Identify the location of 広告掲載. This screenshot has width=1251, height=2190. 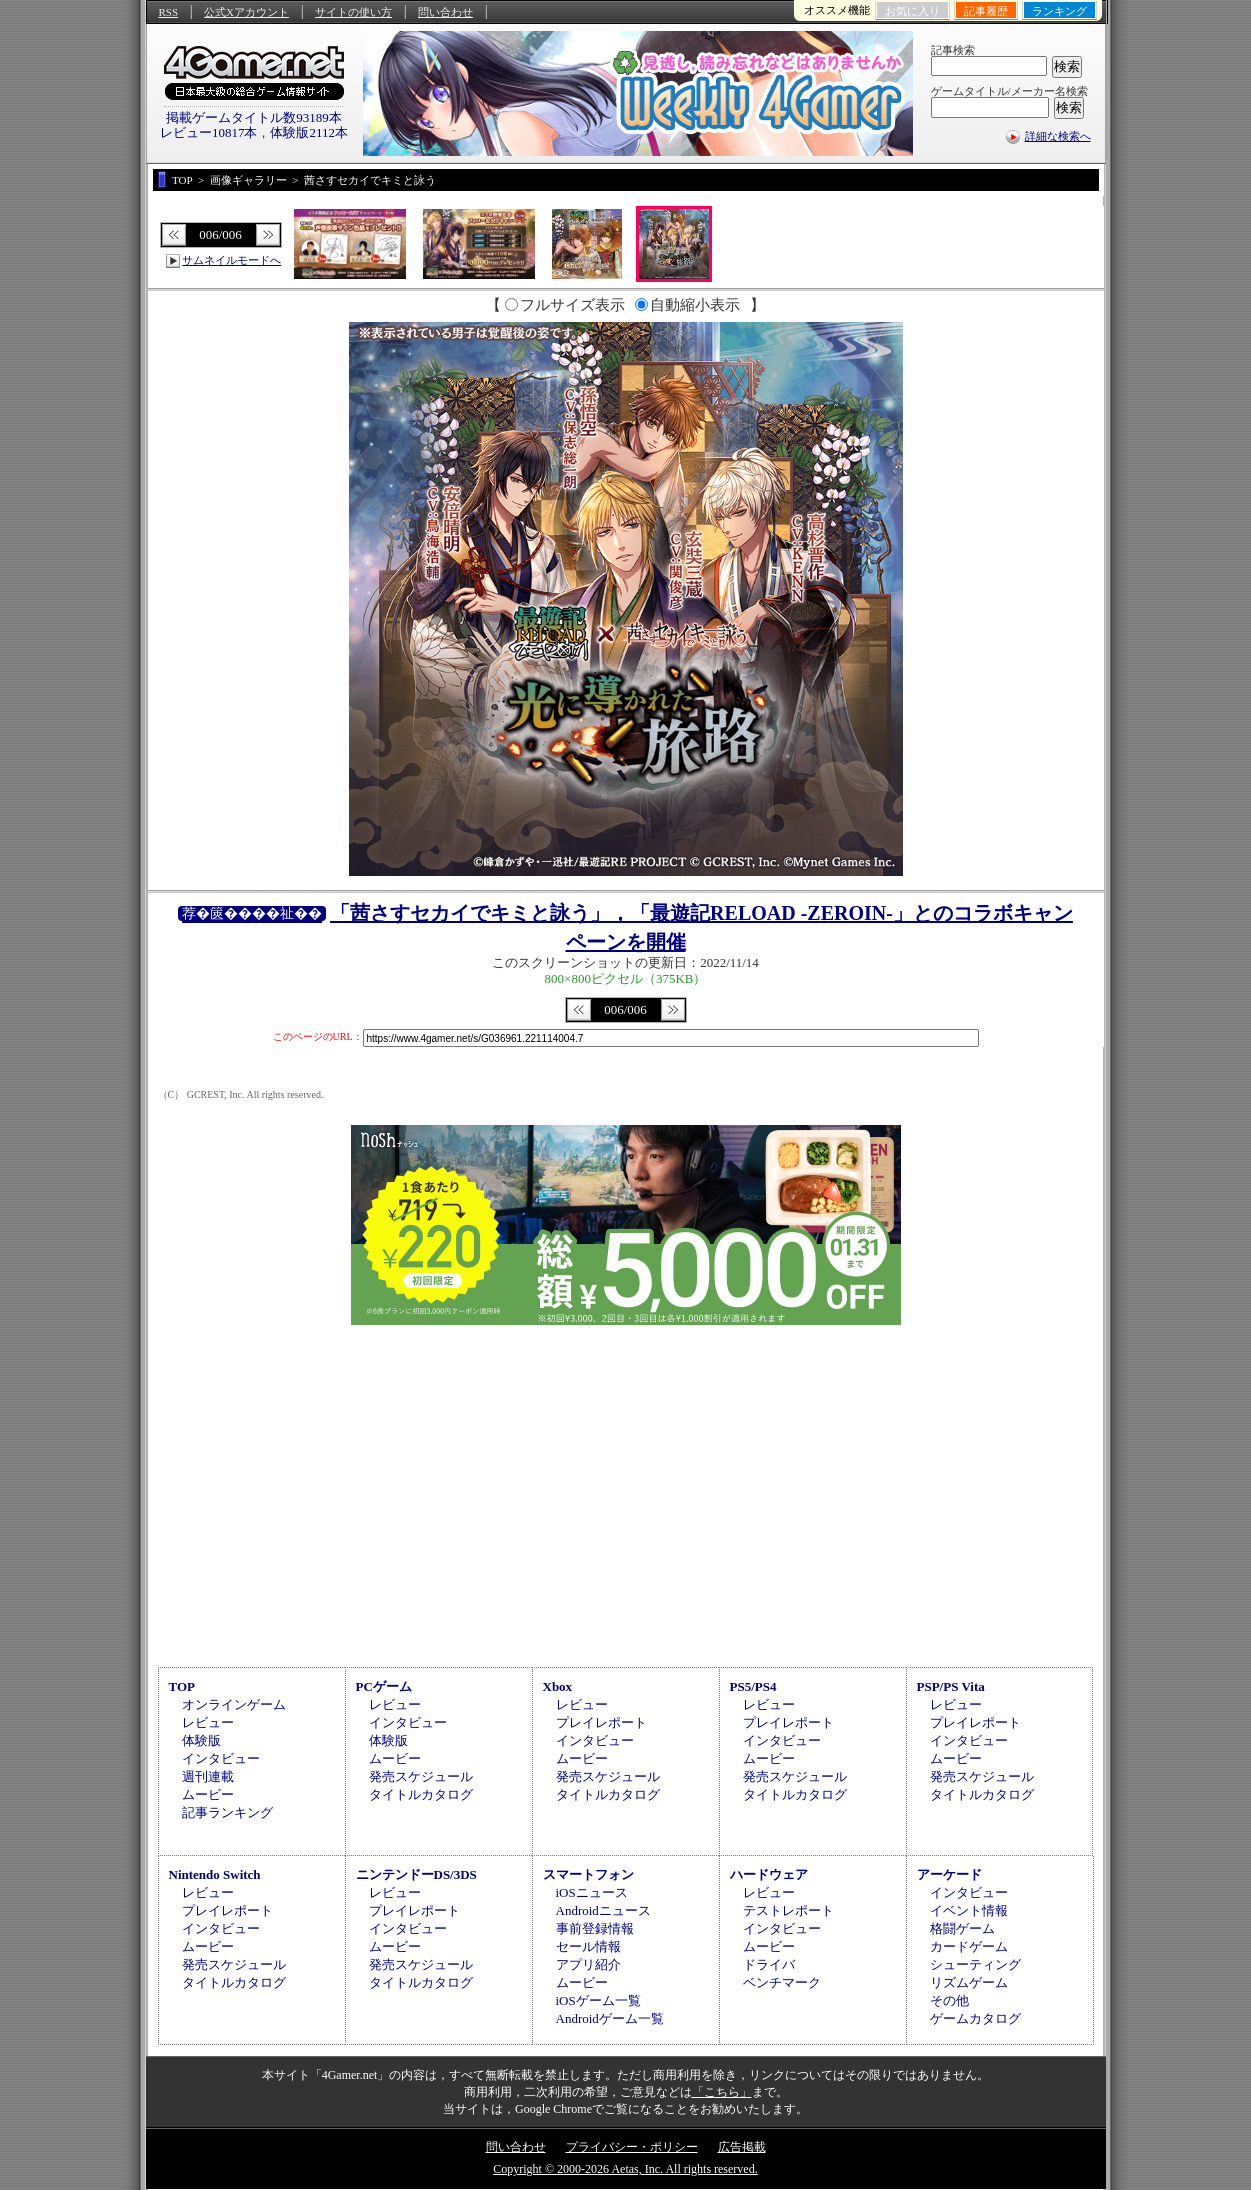
(742, 2147).